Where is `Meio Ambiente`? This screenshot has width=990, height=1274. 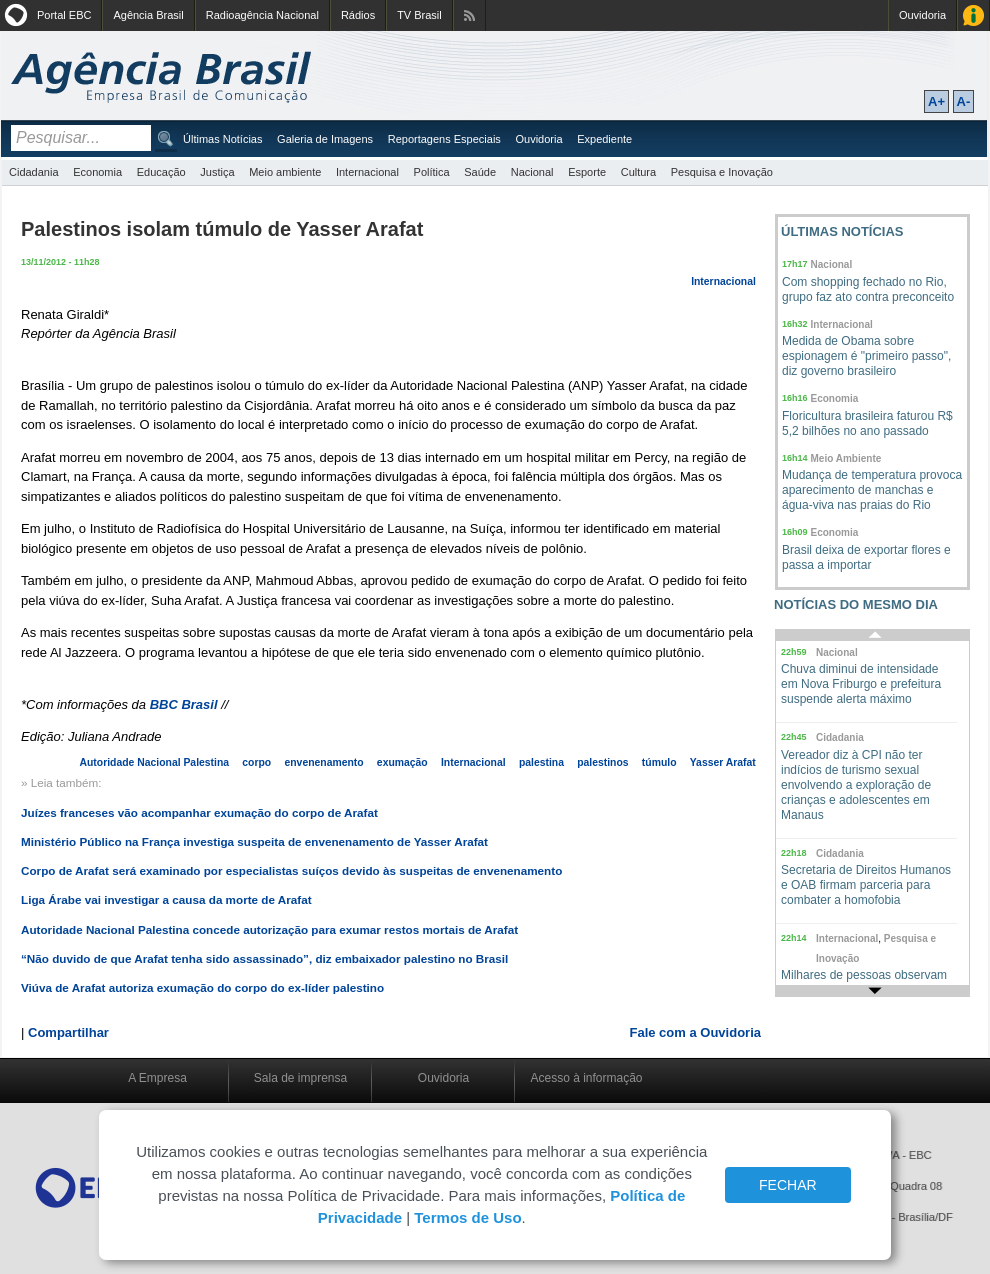 Meio Ambiente is located at coordinates (846, 458).